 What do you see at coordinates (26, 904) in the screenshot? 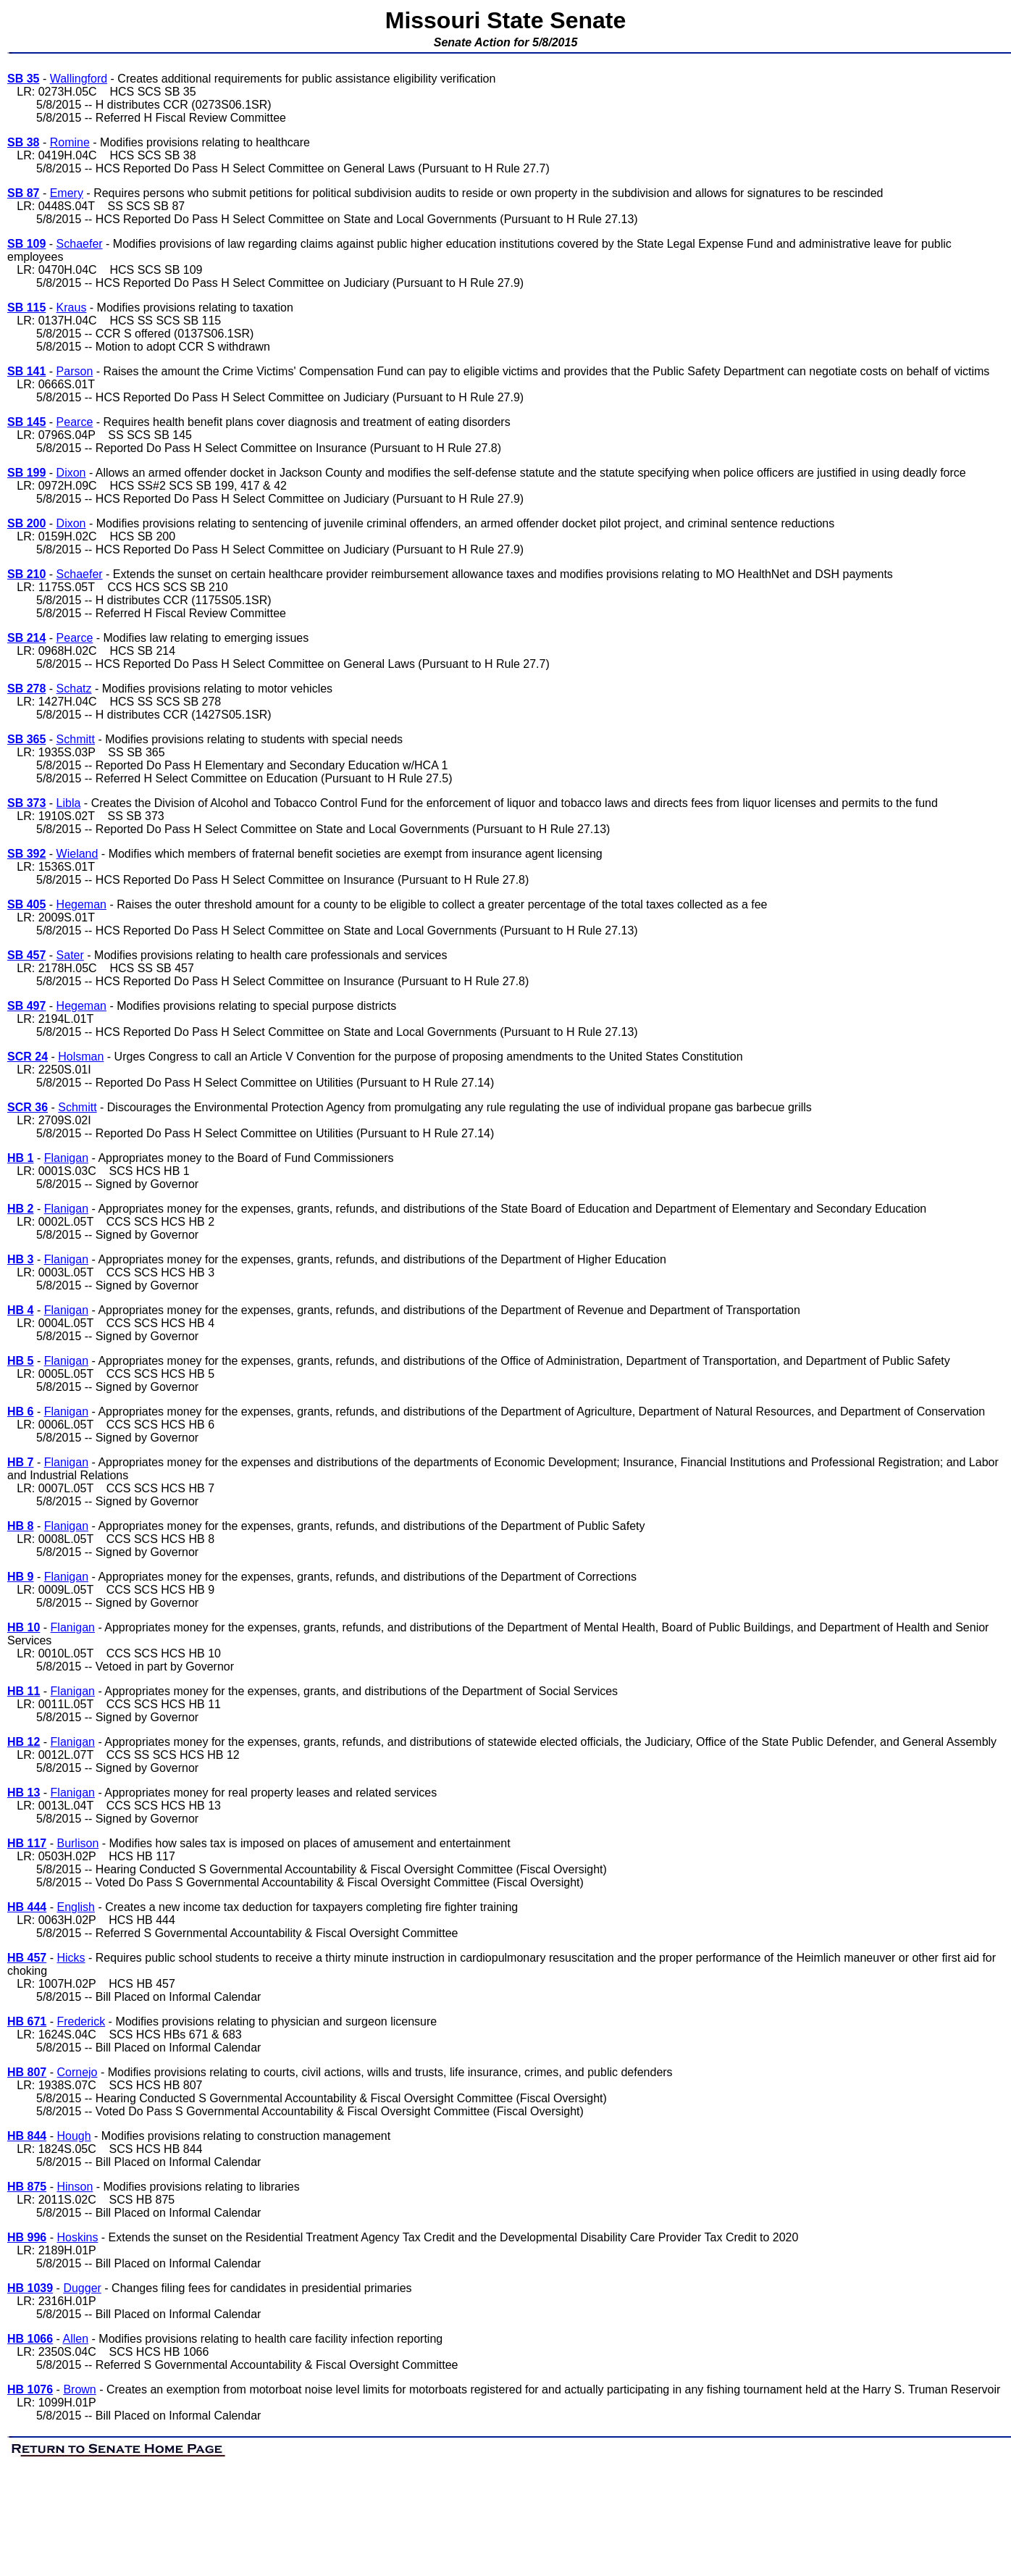
I see `SB 405` at bounding box center [26, 904].